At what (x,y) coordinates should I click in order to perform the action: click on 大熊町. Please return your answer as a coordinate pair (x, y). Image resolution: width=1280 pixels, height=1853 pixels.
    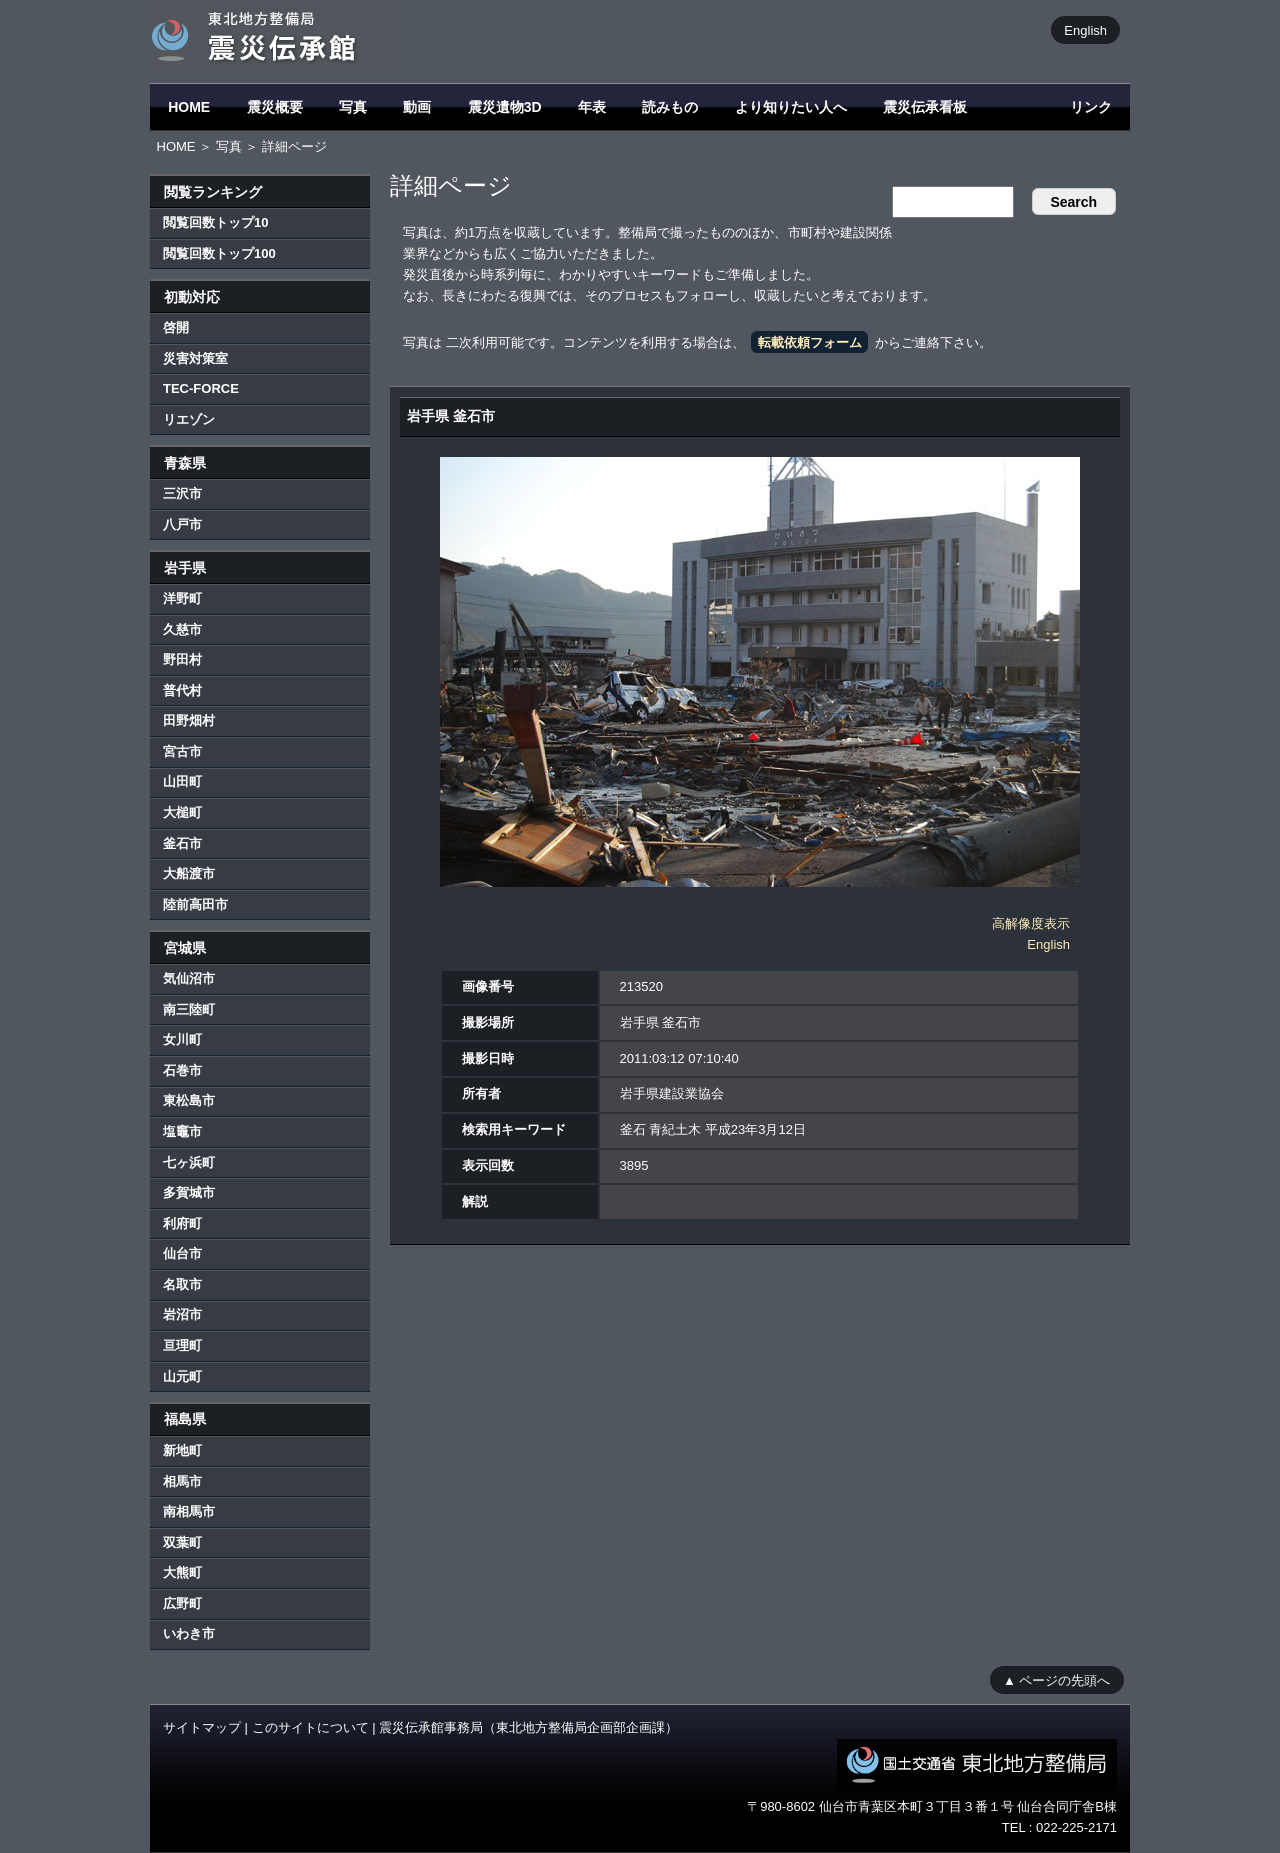
    Looking at the image, I should click on (182, 1572).